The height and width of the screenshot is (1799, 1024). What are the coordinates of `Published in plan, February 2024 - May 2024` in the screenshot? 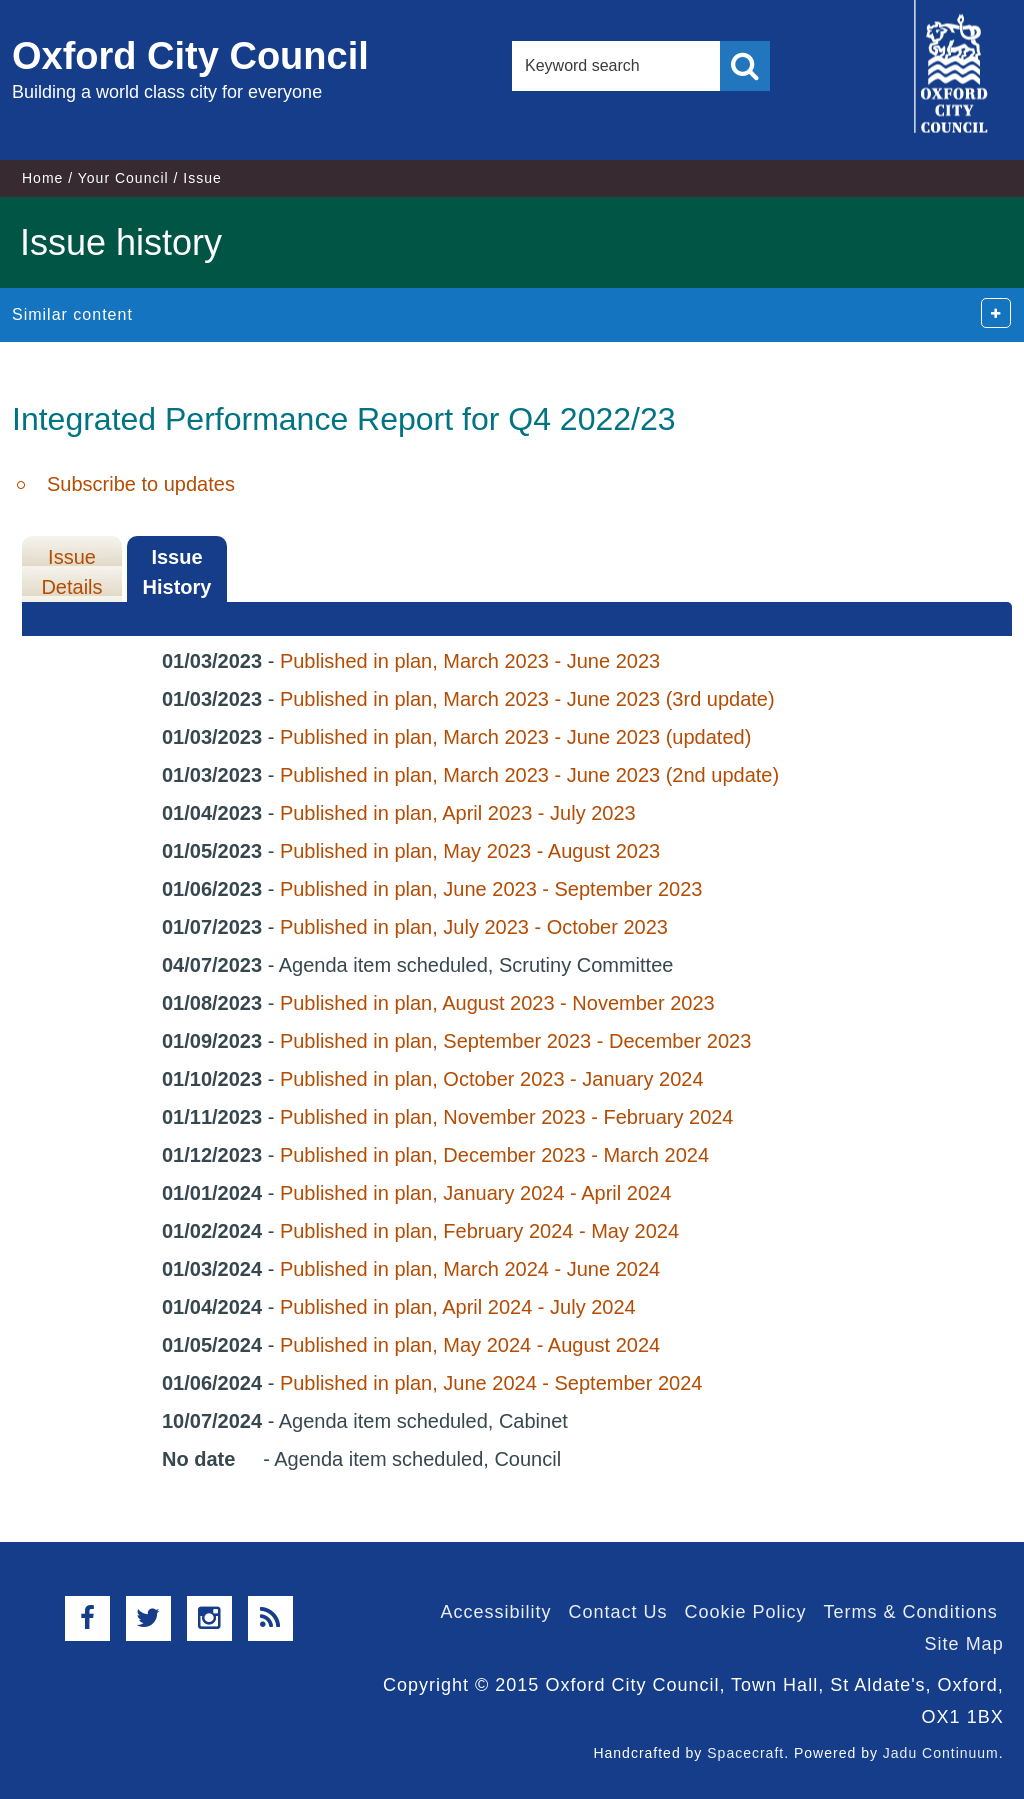 It's located at (479, 1231).